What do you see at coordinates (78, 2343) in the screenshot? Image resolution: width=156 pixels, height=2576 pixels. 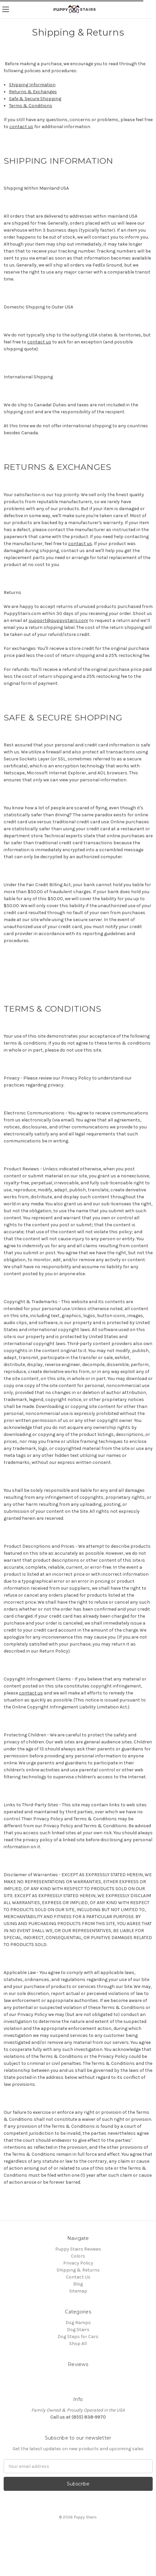 I see `Shop All` at bounding box center [78, 2343].